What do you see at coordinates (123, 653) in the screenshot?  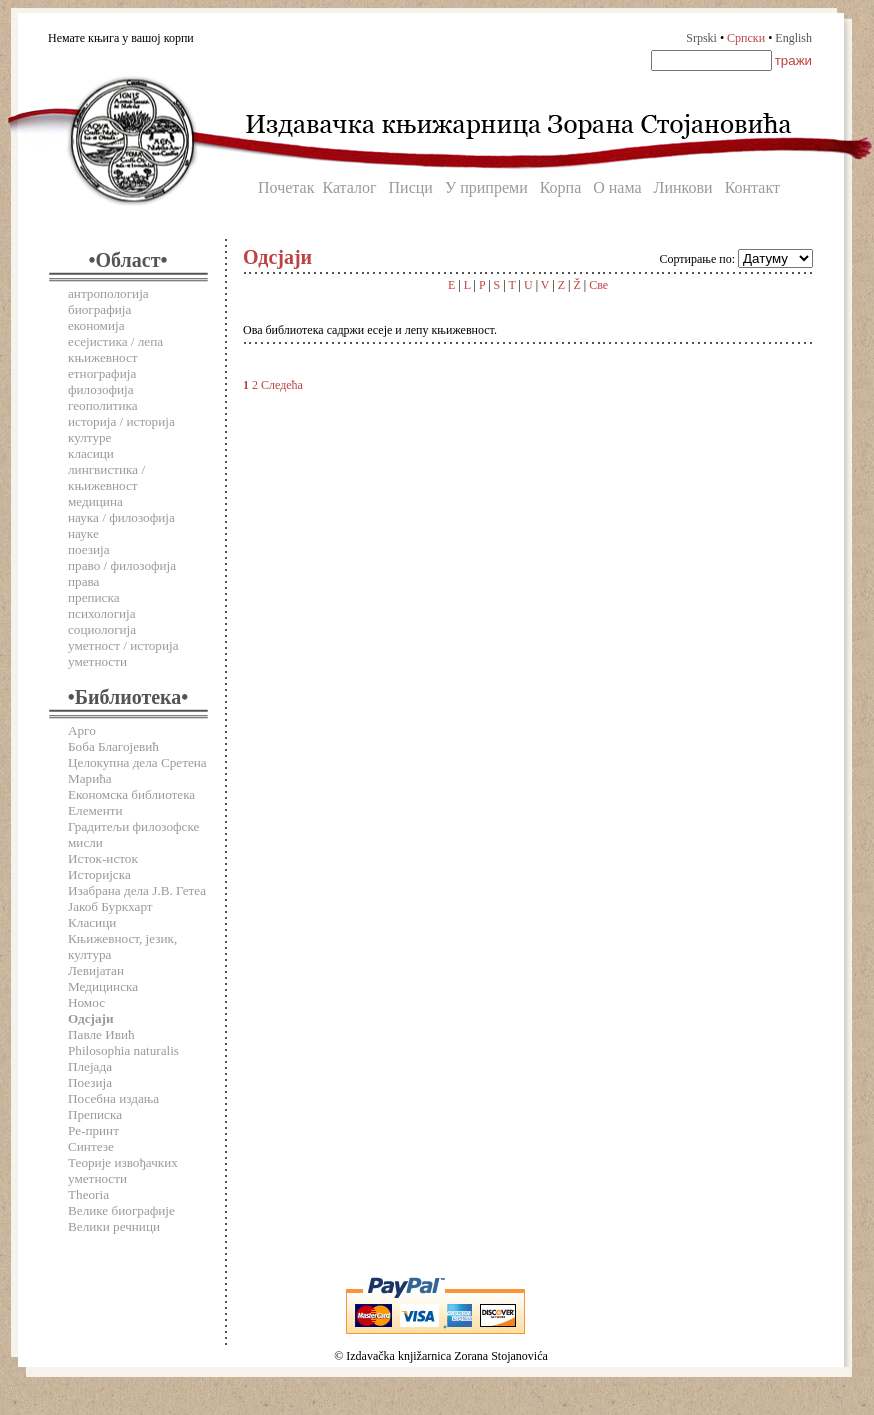 I see `уметност / историја уметности` at bounding box center [123, 653].